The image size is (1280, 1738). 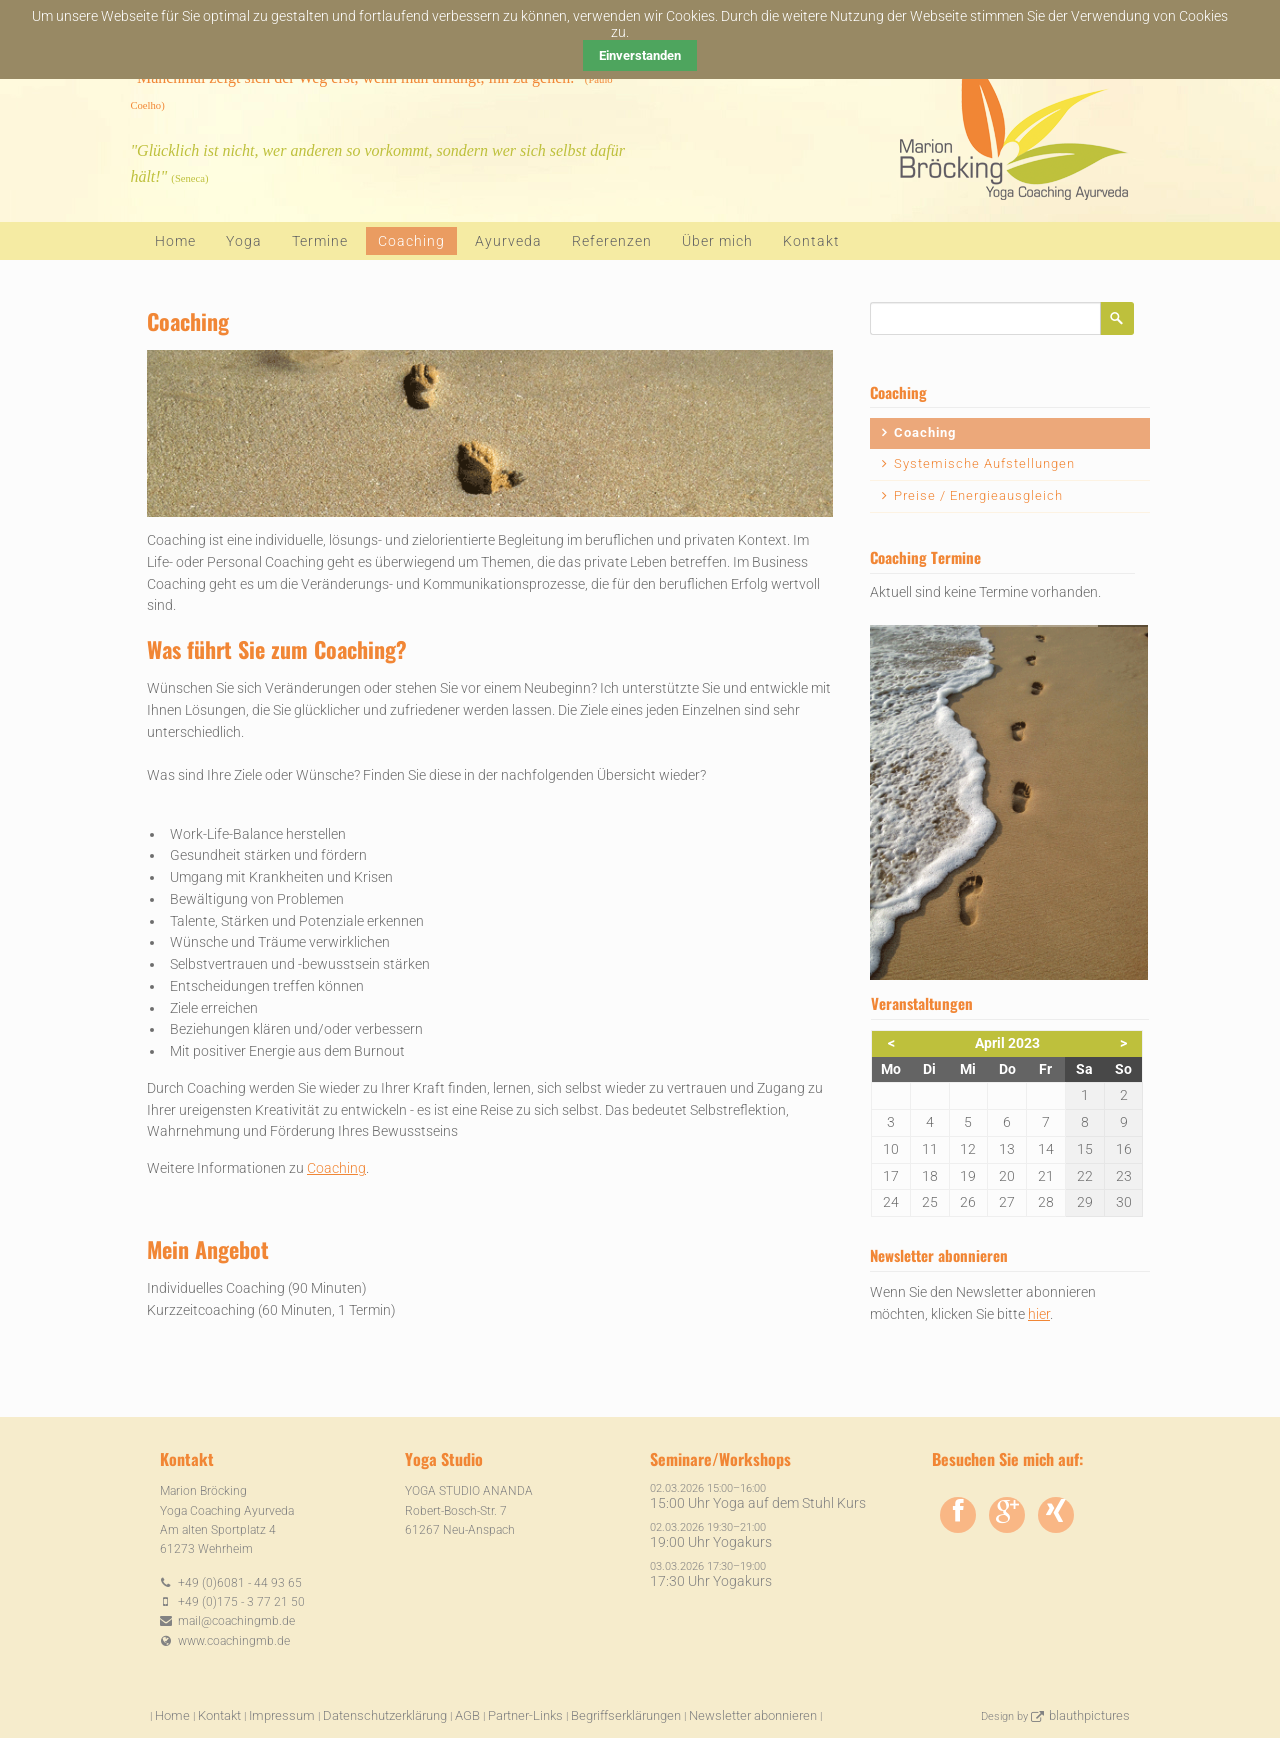 What do you see at coordinates (711, 1542) in the screenshot?
I see `19:00 Uhr Yogakurs` at bounding box center [711, 1542].